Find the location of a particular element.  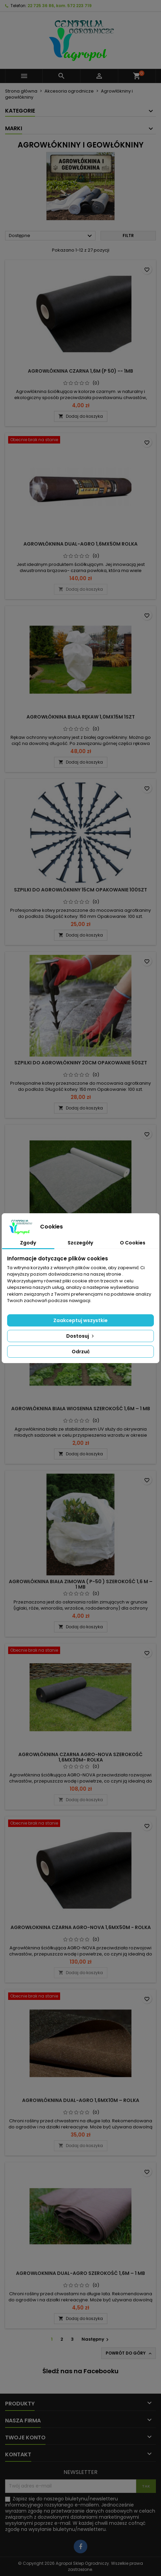

Powrót do góry is located at coordinates (129, 2353).